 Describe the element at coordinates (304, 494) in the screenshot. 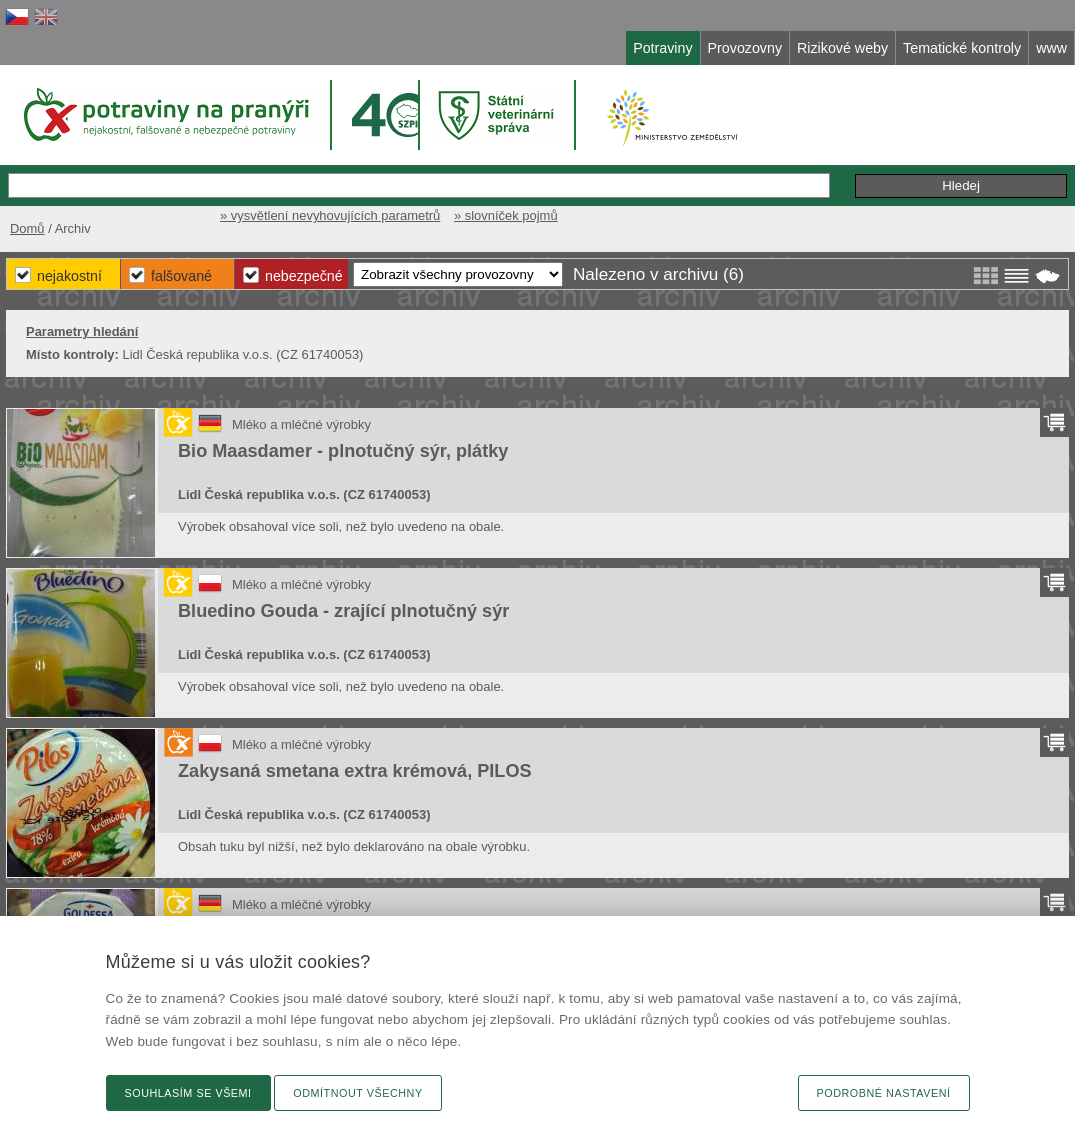

I see `Lidl Česká republika v.o.s. (CZ 61740053)` at that location.